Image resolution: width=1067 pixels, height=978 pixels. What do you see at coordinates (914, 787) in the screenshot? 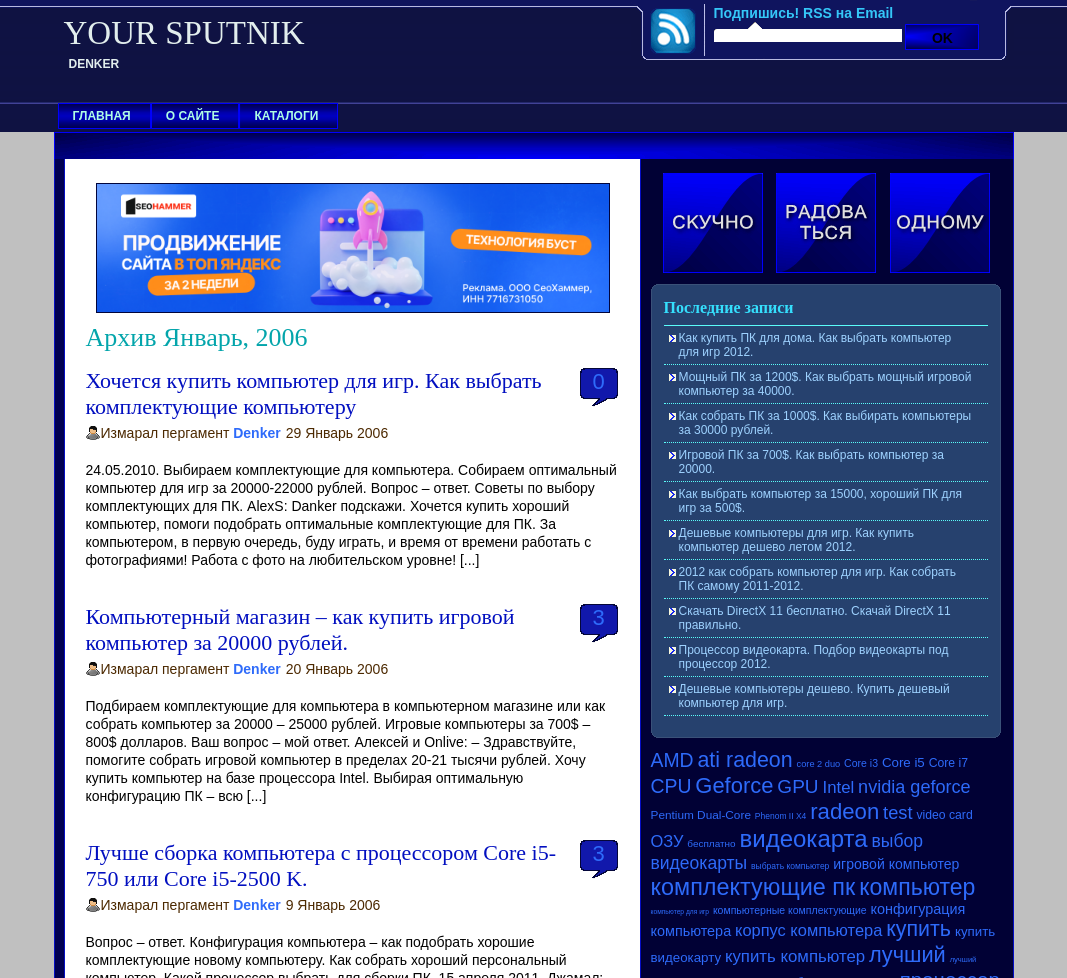
I see `nvidia geforce` at bounding box center [914, 787].